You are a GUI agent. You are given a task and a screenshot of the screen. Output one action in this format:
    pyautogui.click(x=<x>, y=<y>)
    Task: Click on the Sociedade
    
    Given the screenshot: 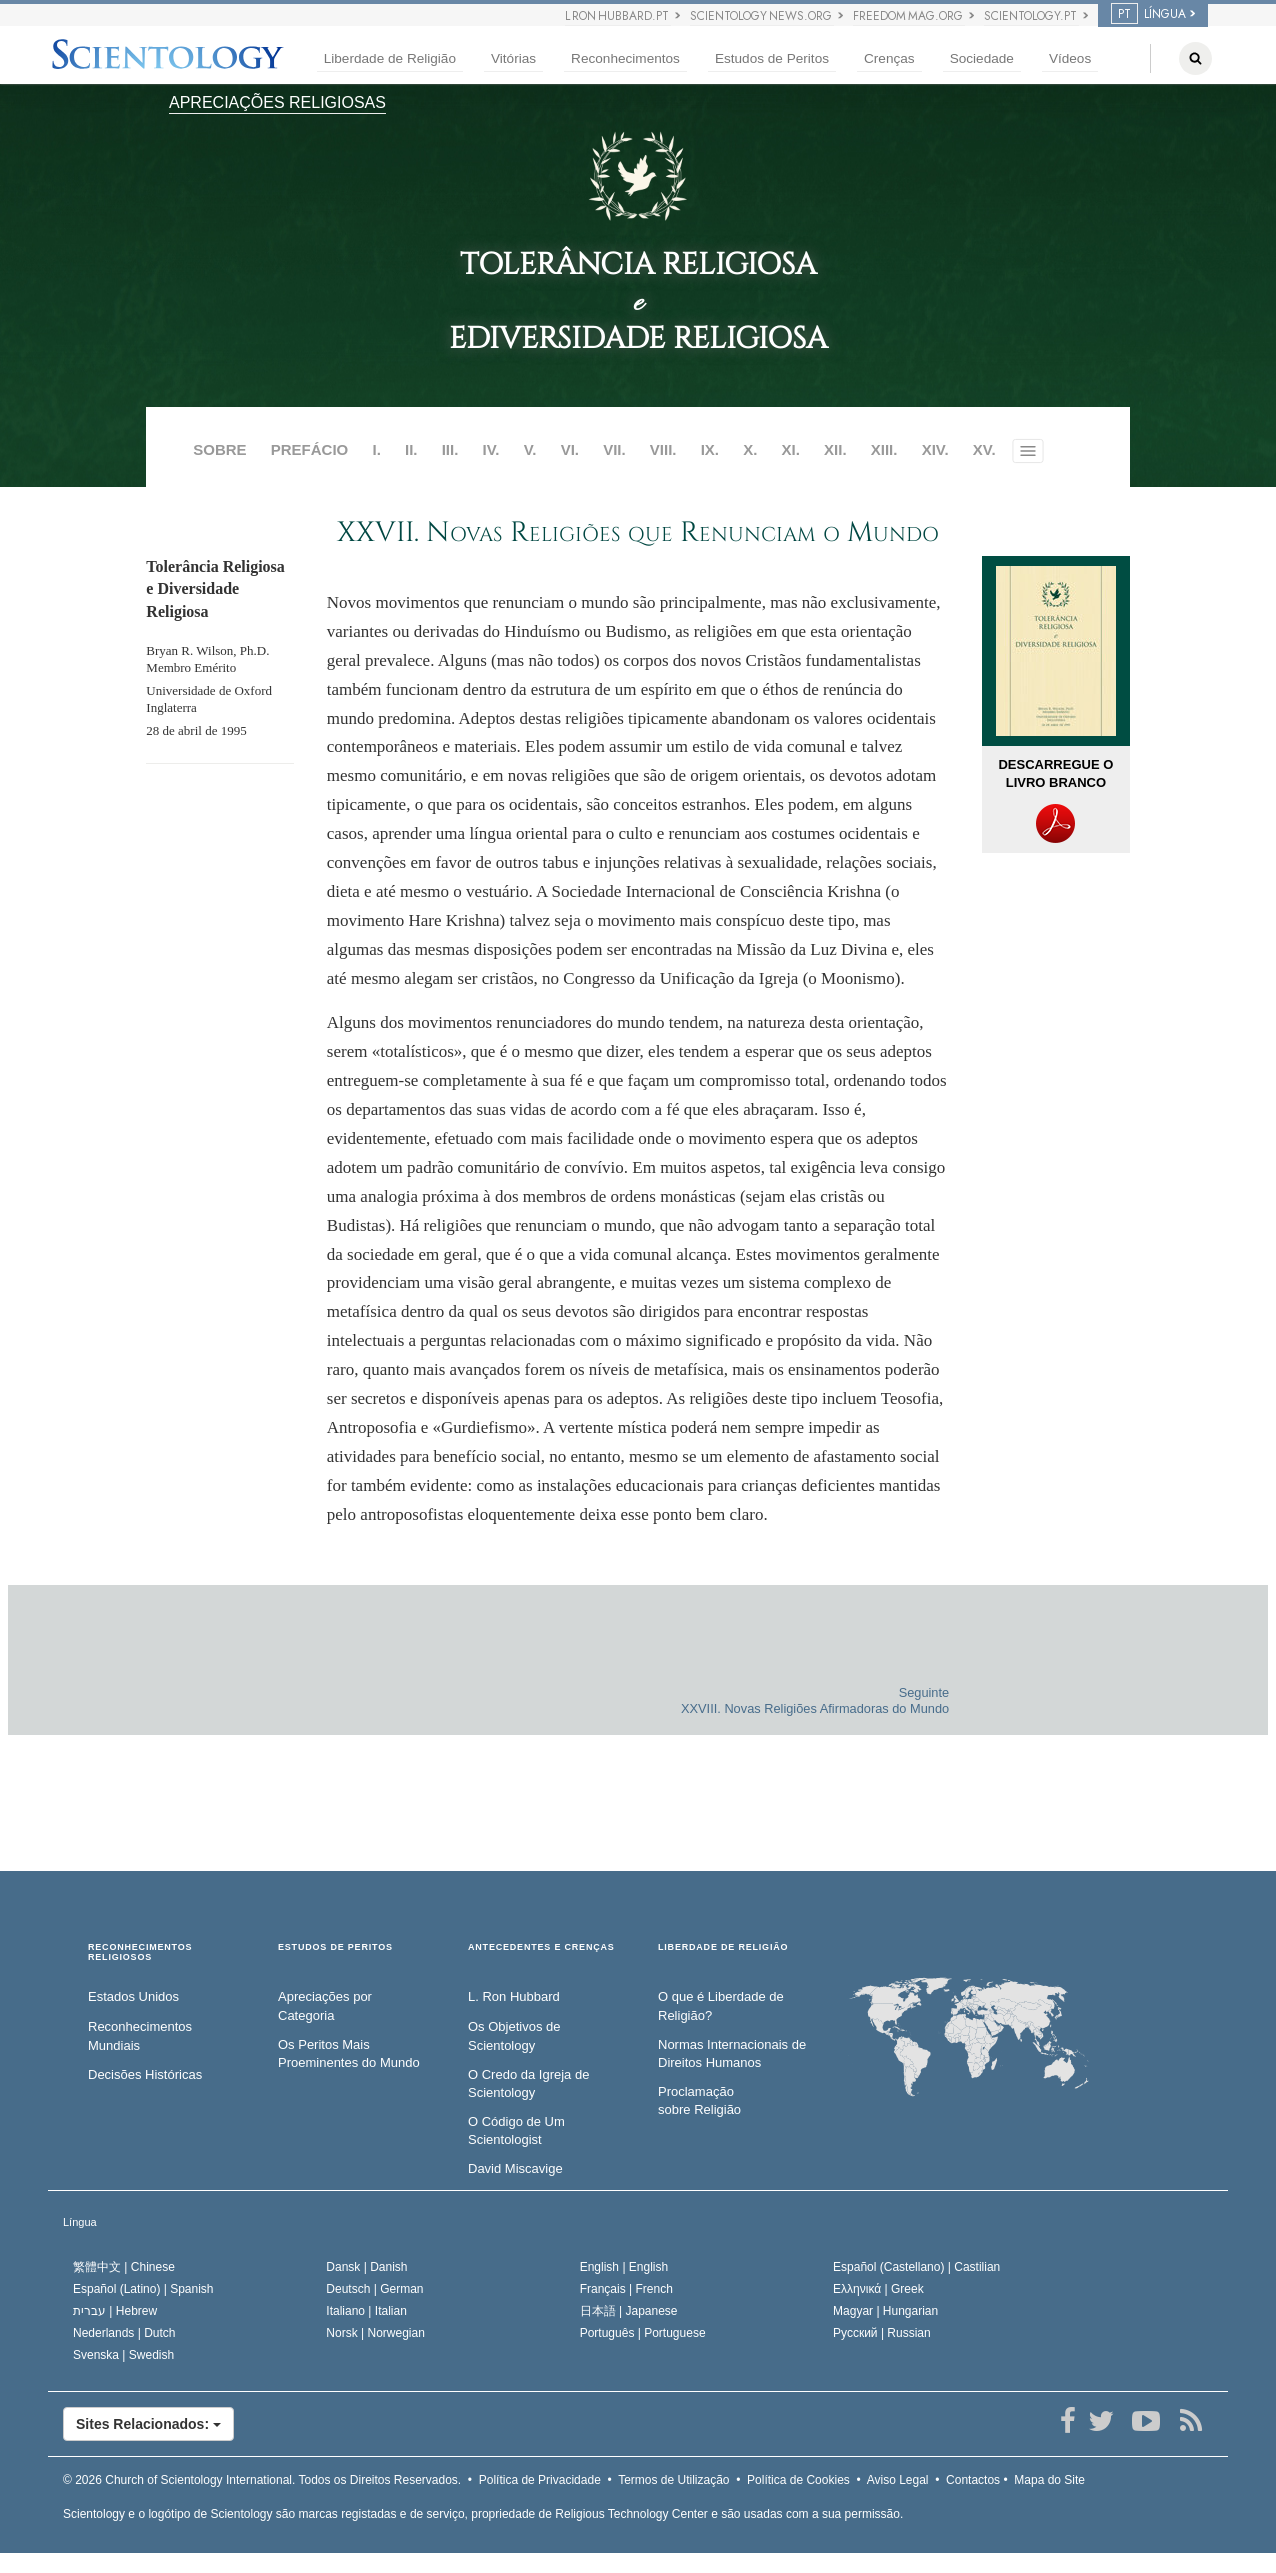 What is the action you would take?
    pyautogui.click(x=982, y=58)
    